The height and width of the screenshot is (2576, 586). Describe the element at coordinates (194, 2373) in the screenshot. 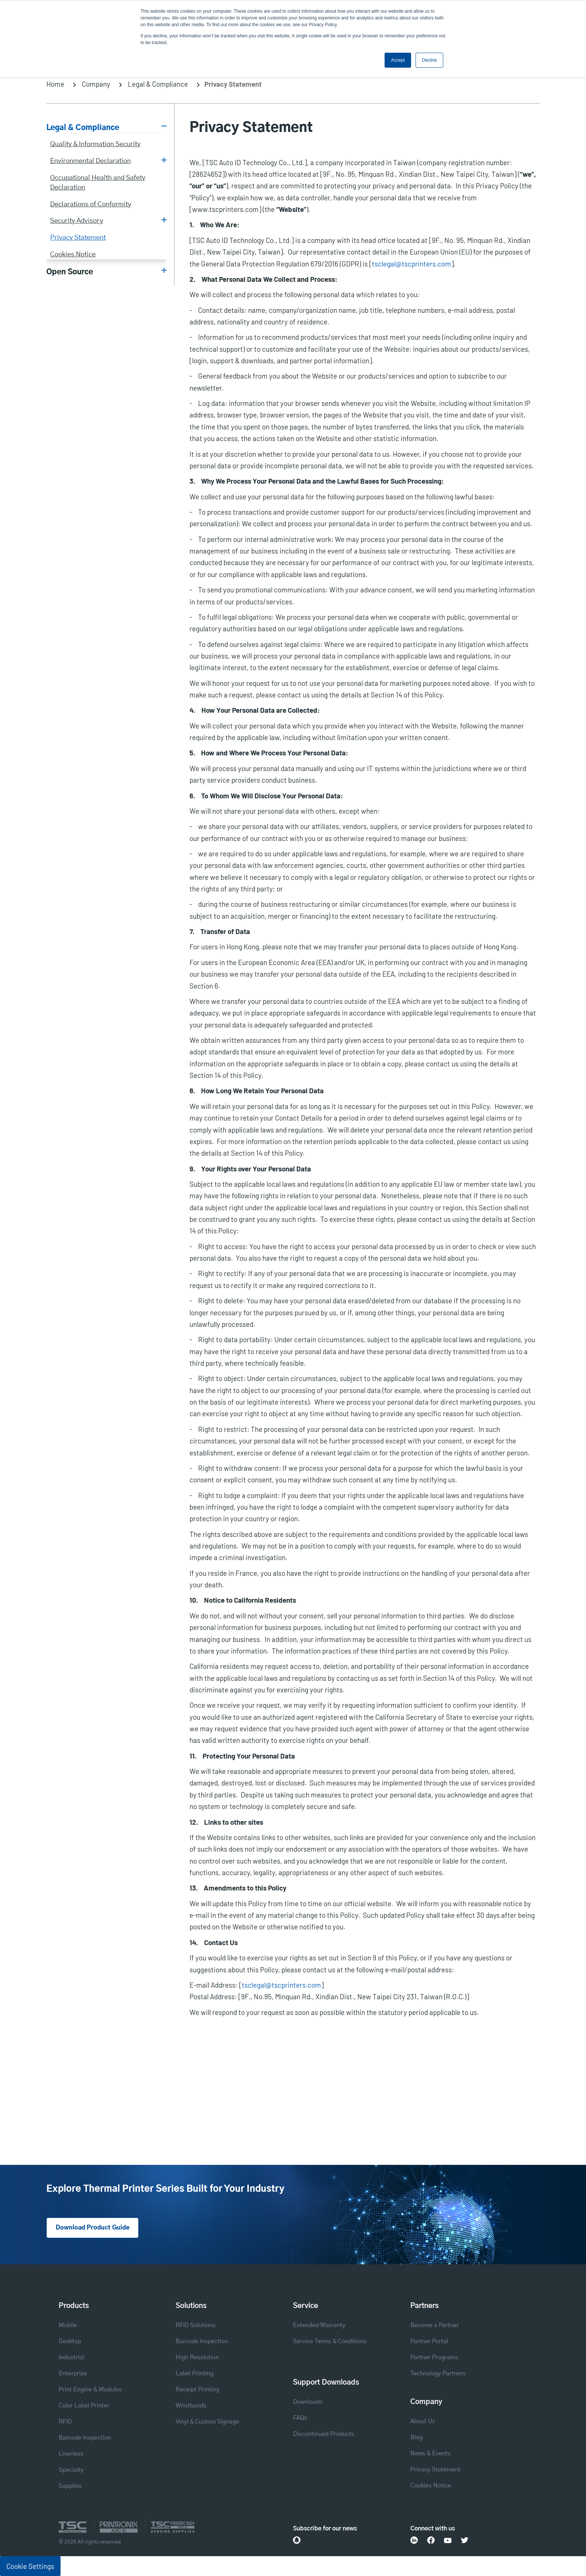

I see `Label Printing` at that location.